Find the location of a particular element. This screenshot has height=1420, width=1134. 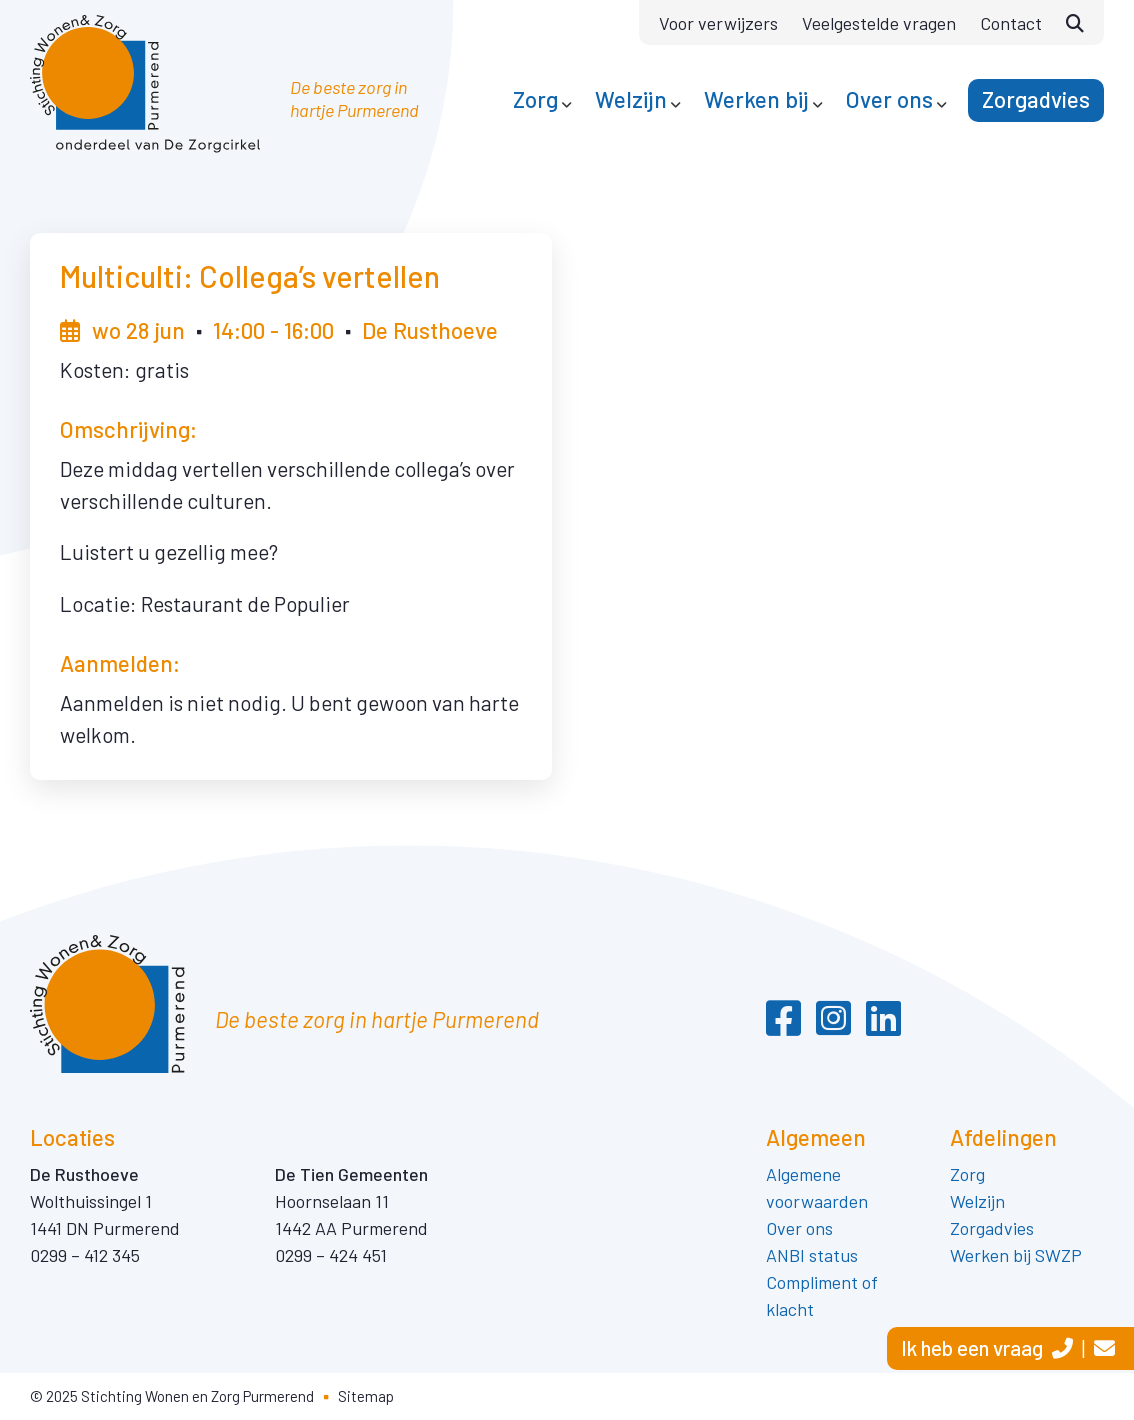

Veelgestelde vragen is located at coordinates (879, 23).